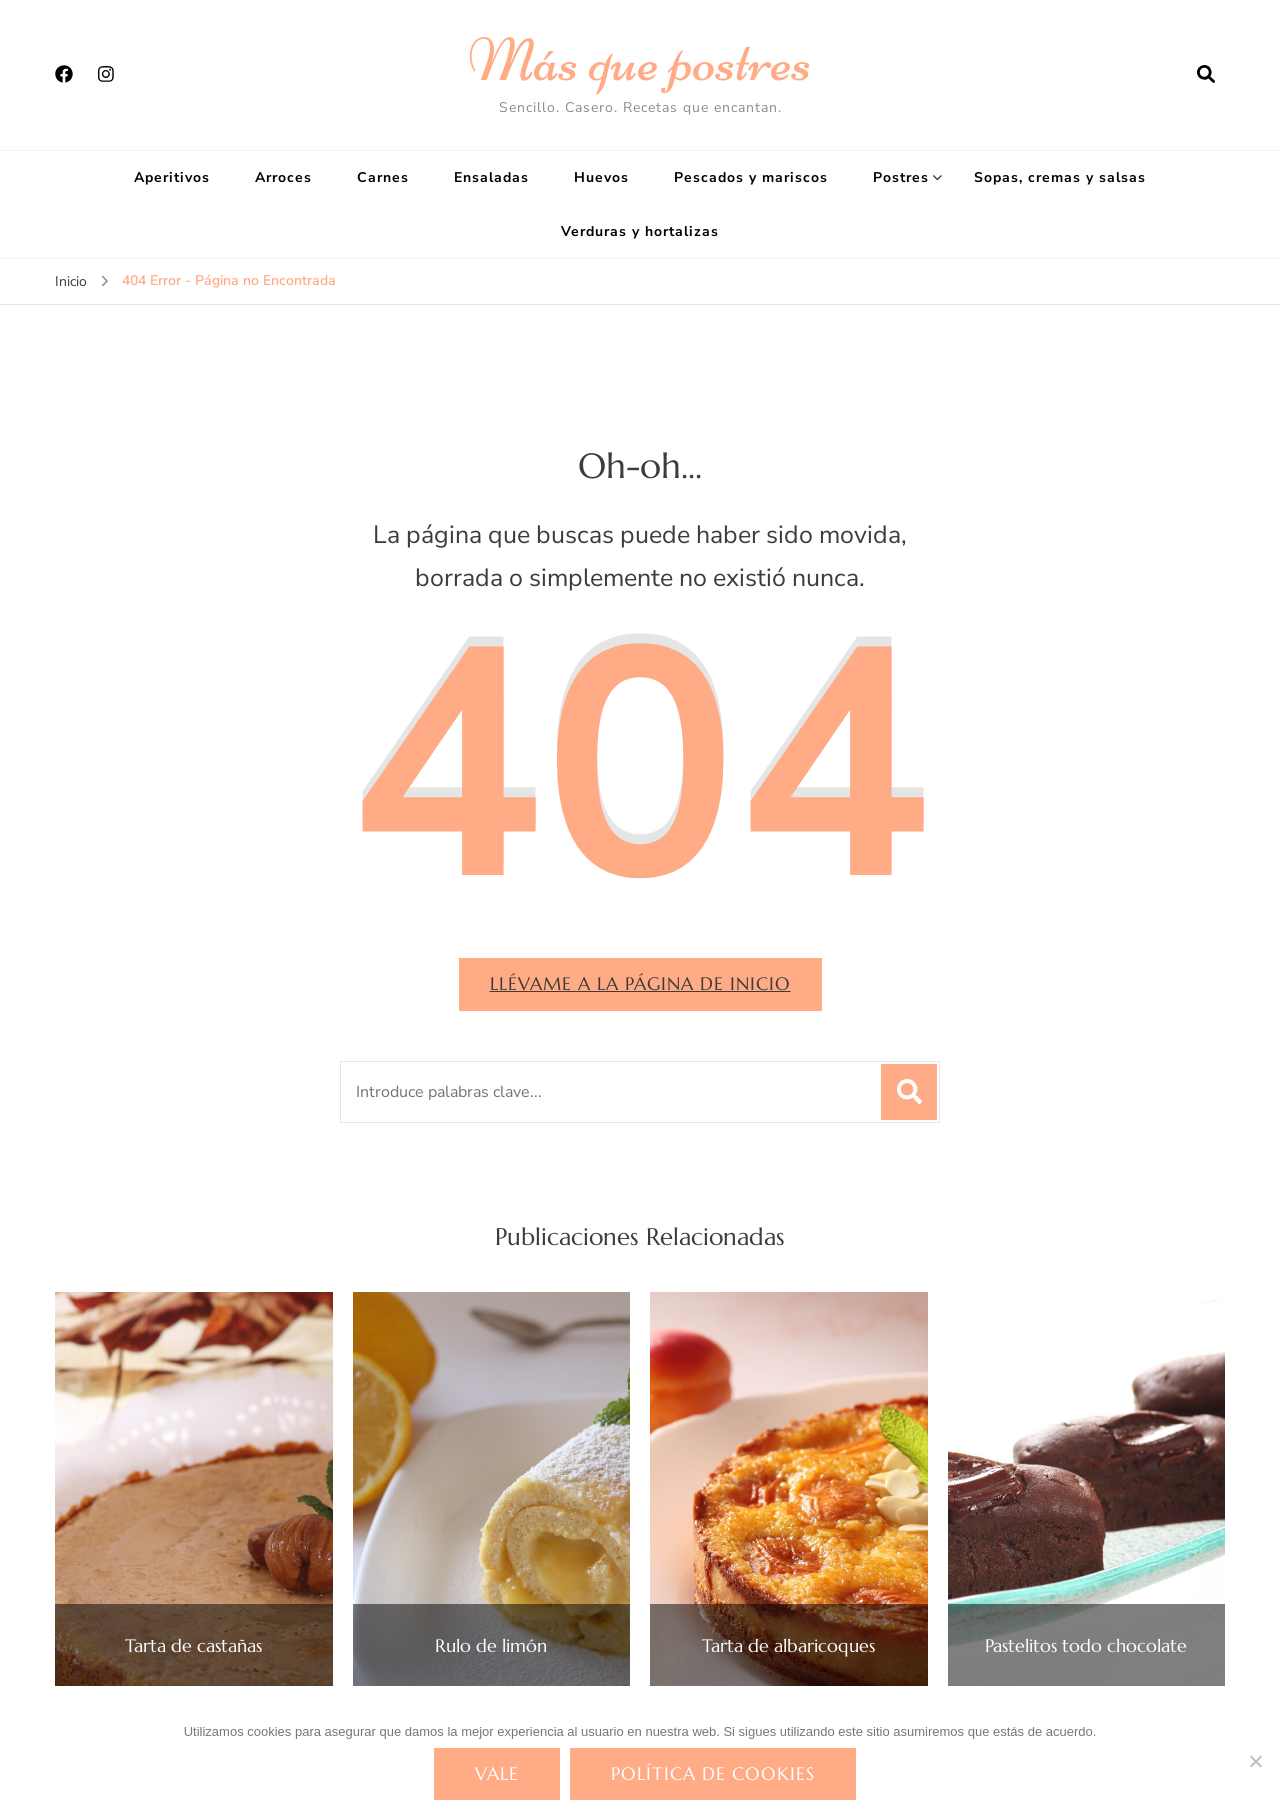  Describe the element at coordinates (193, 1646) in the screenshot. I see `Tarta de castañas` at that location.